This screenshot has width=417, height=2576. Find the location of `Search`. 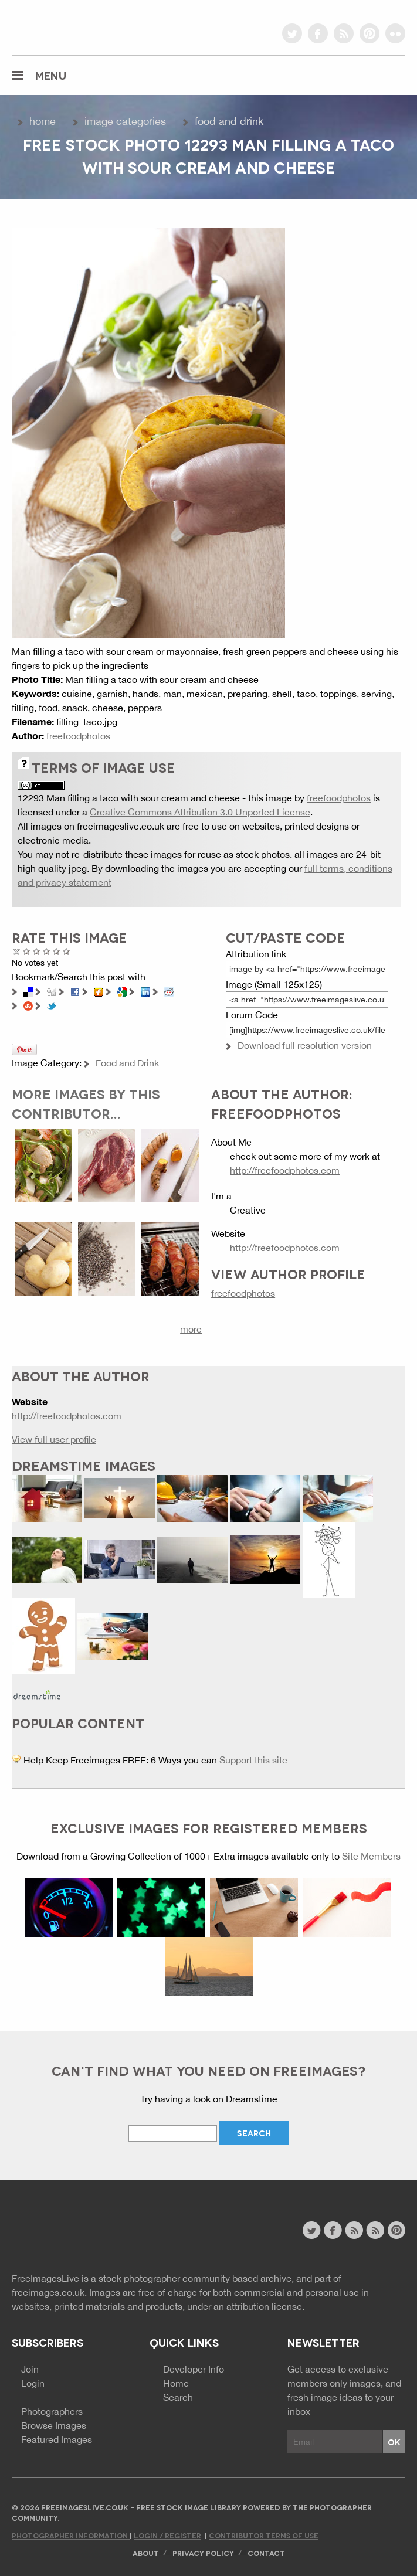

Search is located at coordinates (178, 2397).